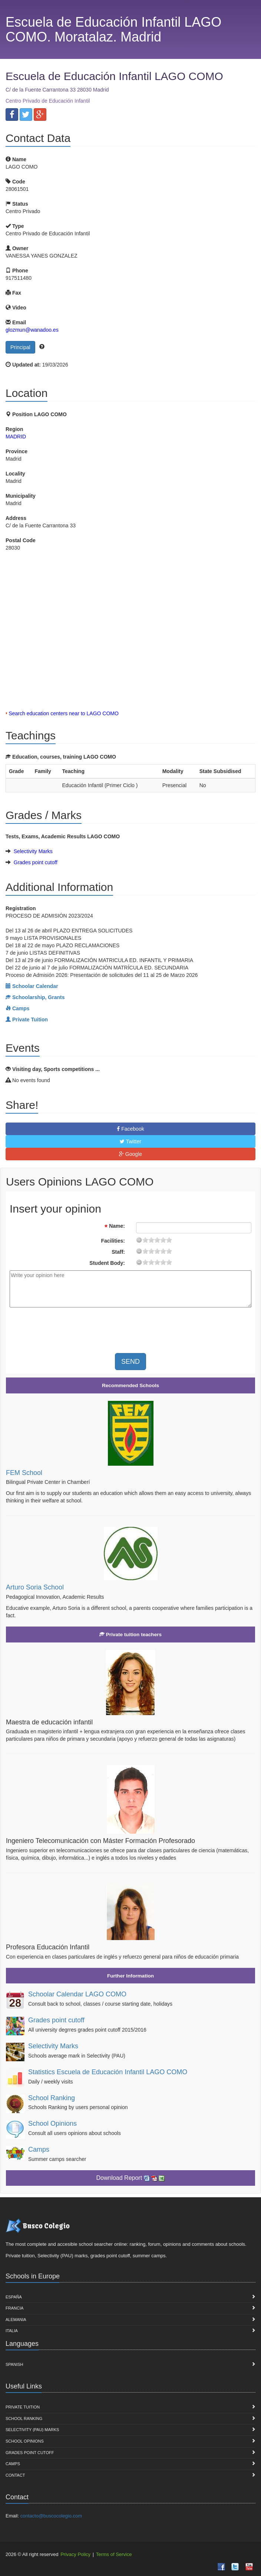 Image resolution: width=261 pixels, height=2576 pixels. Describe the element at coordinates (77, 1994) in the screenshot. I see `Schoolar Calendar LAGO COMO` at that location.